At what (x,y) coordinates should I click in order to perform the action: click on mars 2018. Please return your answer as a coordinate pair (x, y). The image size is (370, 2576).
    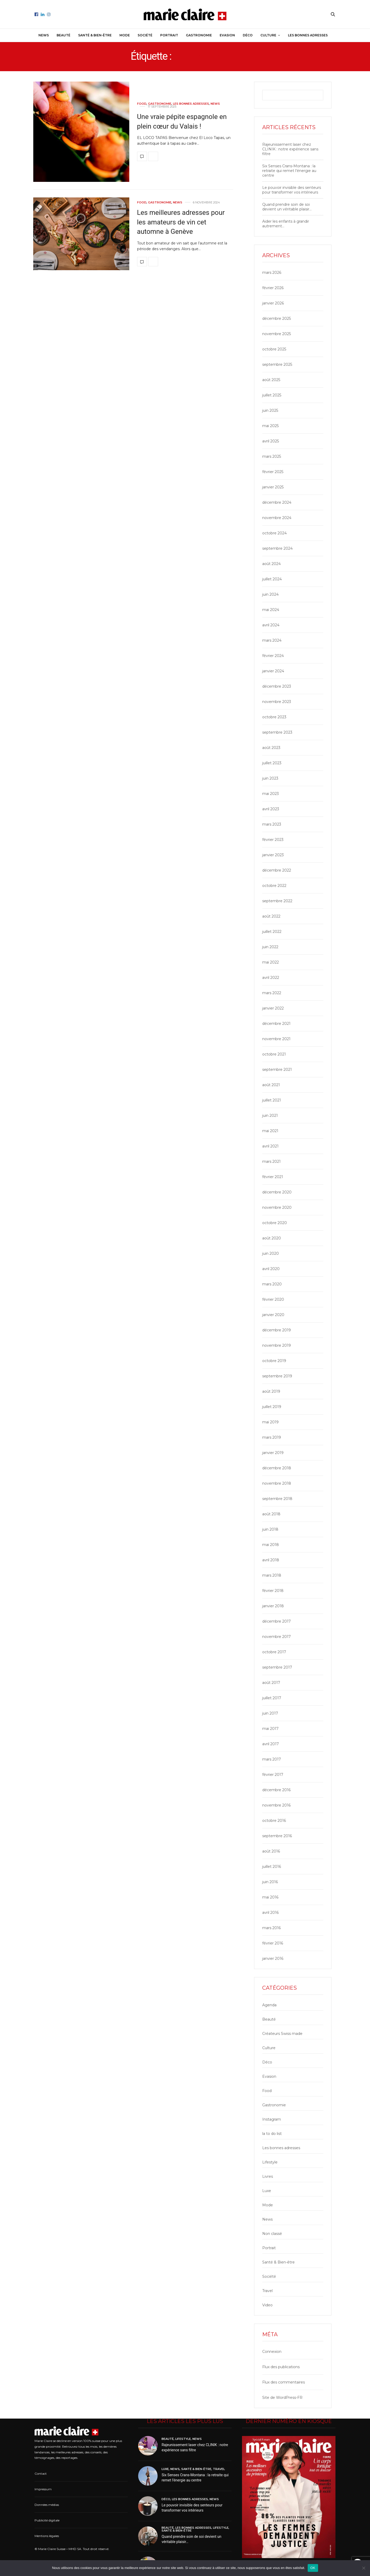
    Looking at the image, I should click on (271, 1575).